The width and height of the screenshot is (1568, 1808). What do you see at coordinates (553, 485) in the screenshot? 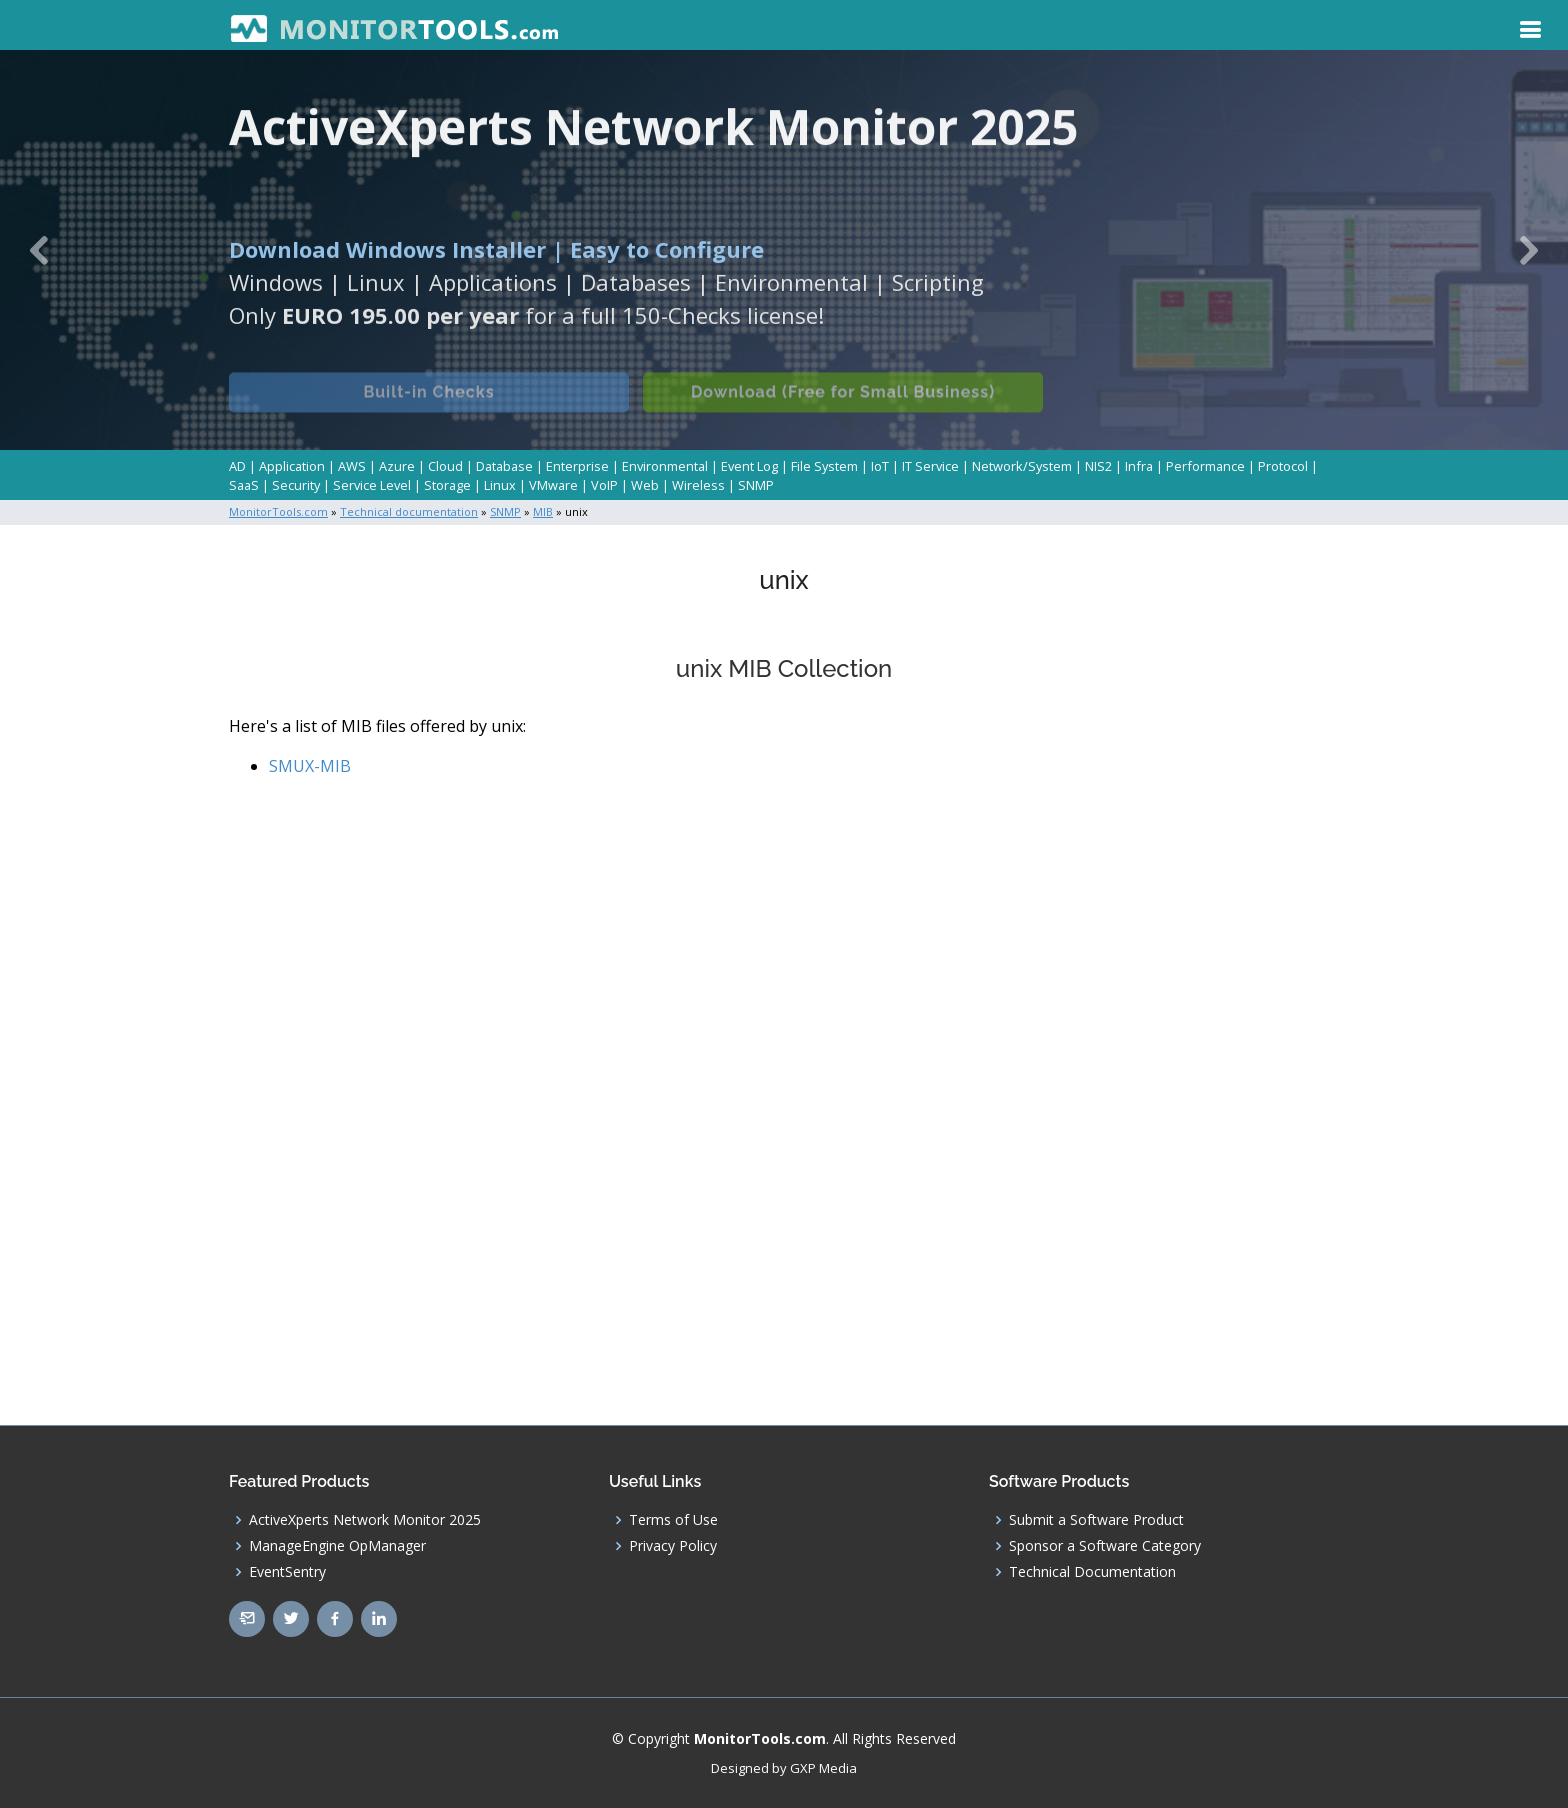
I see `VMware` at bounding box center [553, 485].